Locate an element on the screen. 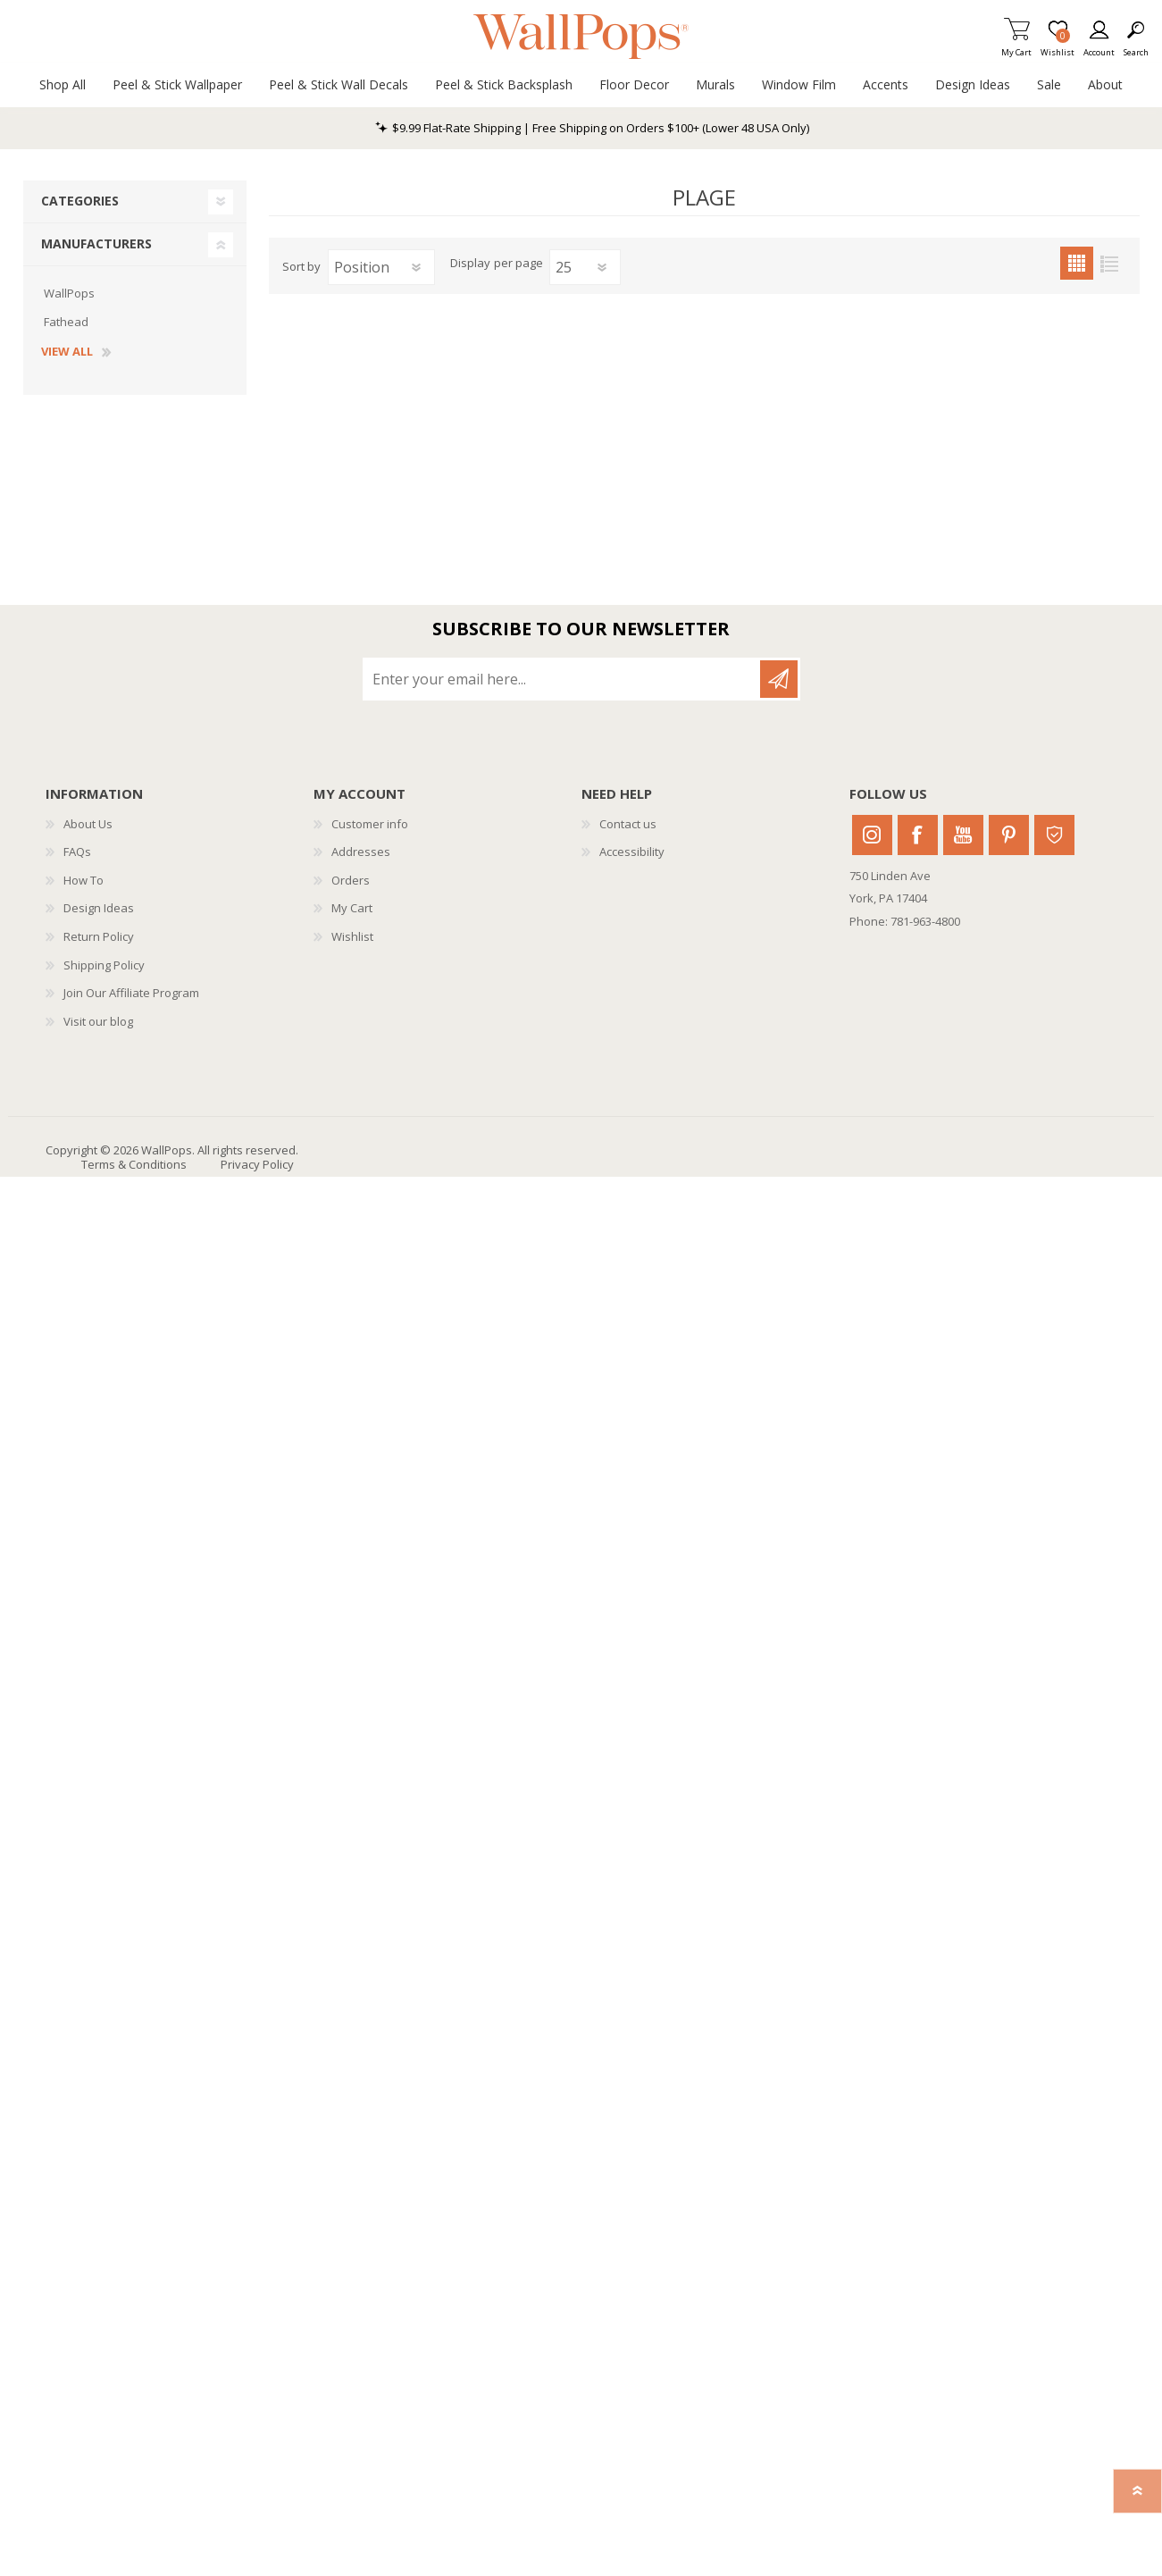 The image size is (1162, 2576). Customer info is located at coordinates (369, 824).